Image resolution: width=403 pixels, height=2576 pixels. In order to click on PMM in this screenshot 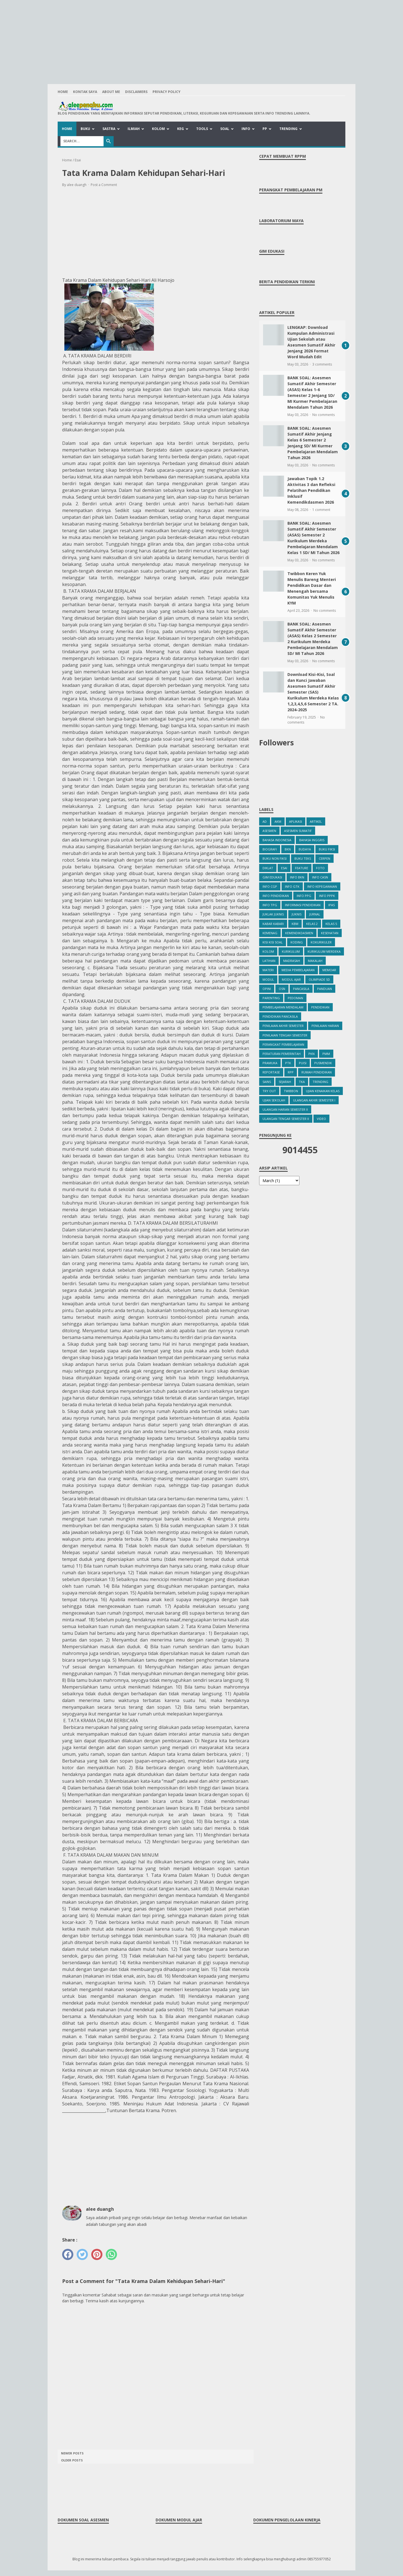, I will do `click(326, 1054)`.